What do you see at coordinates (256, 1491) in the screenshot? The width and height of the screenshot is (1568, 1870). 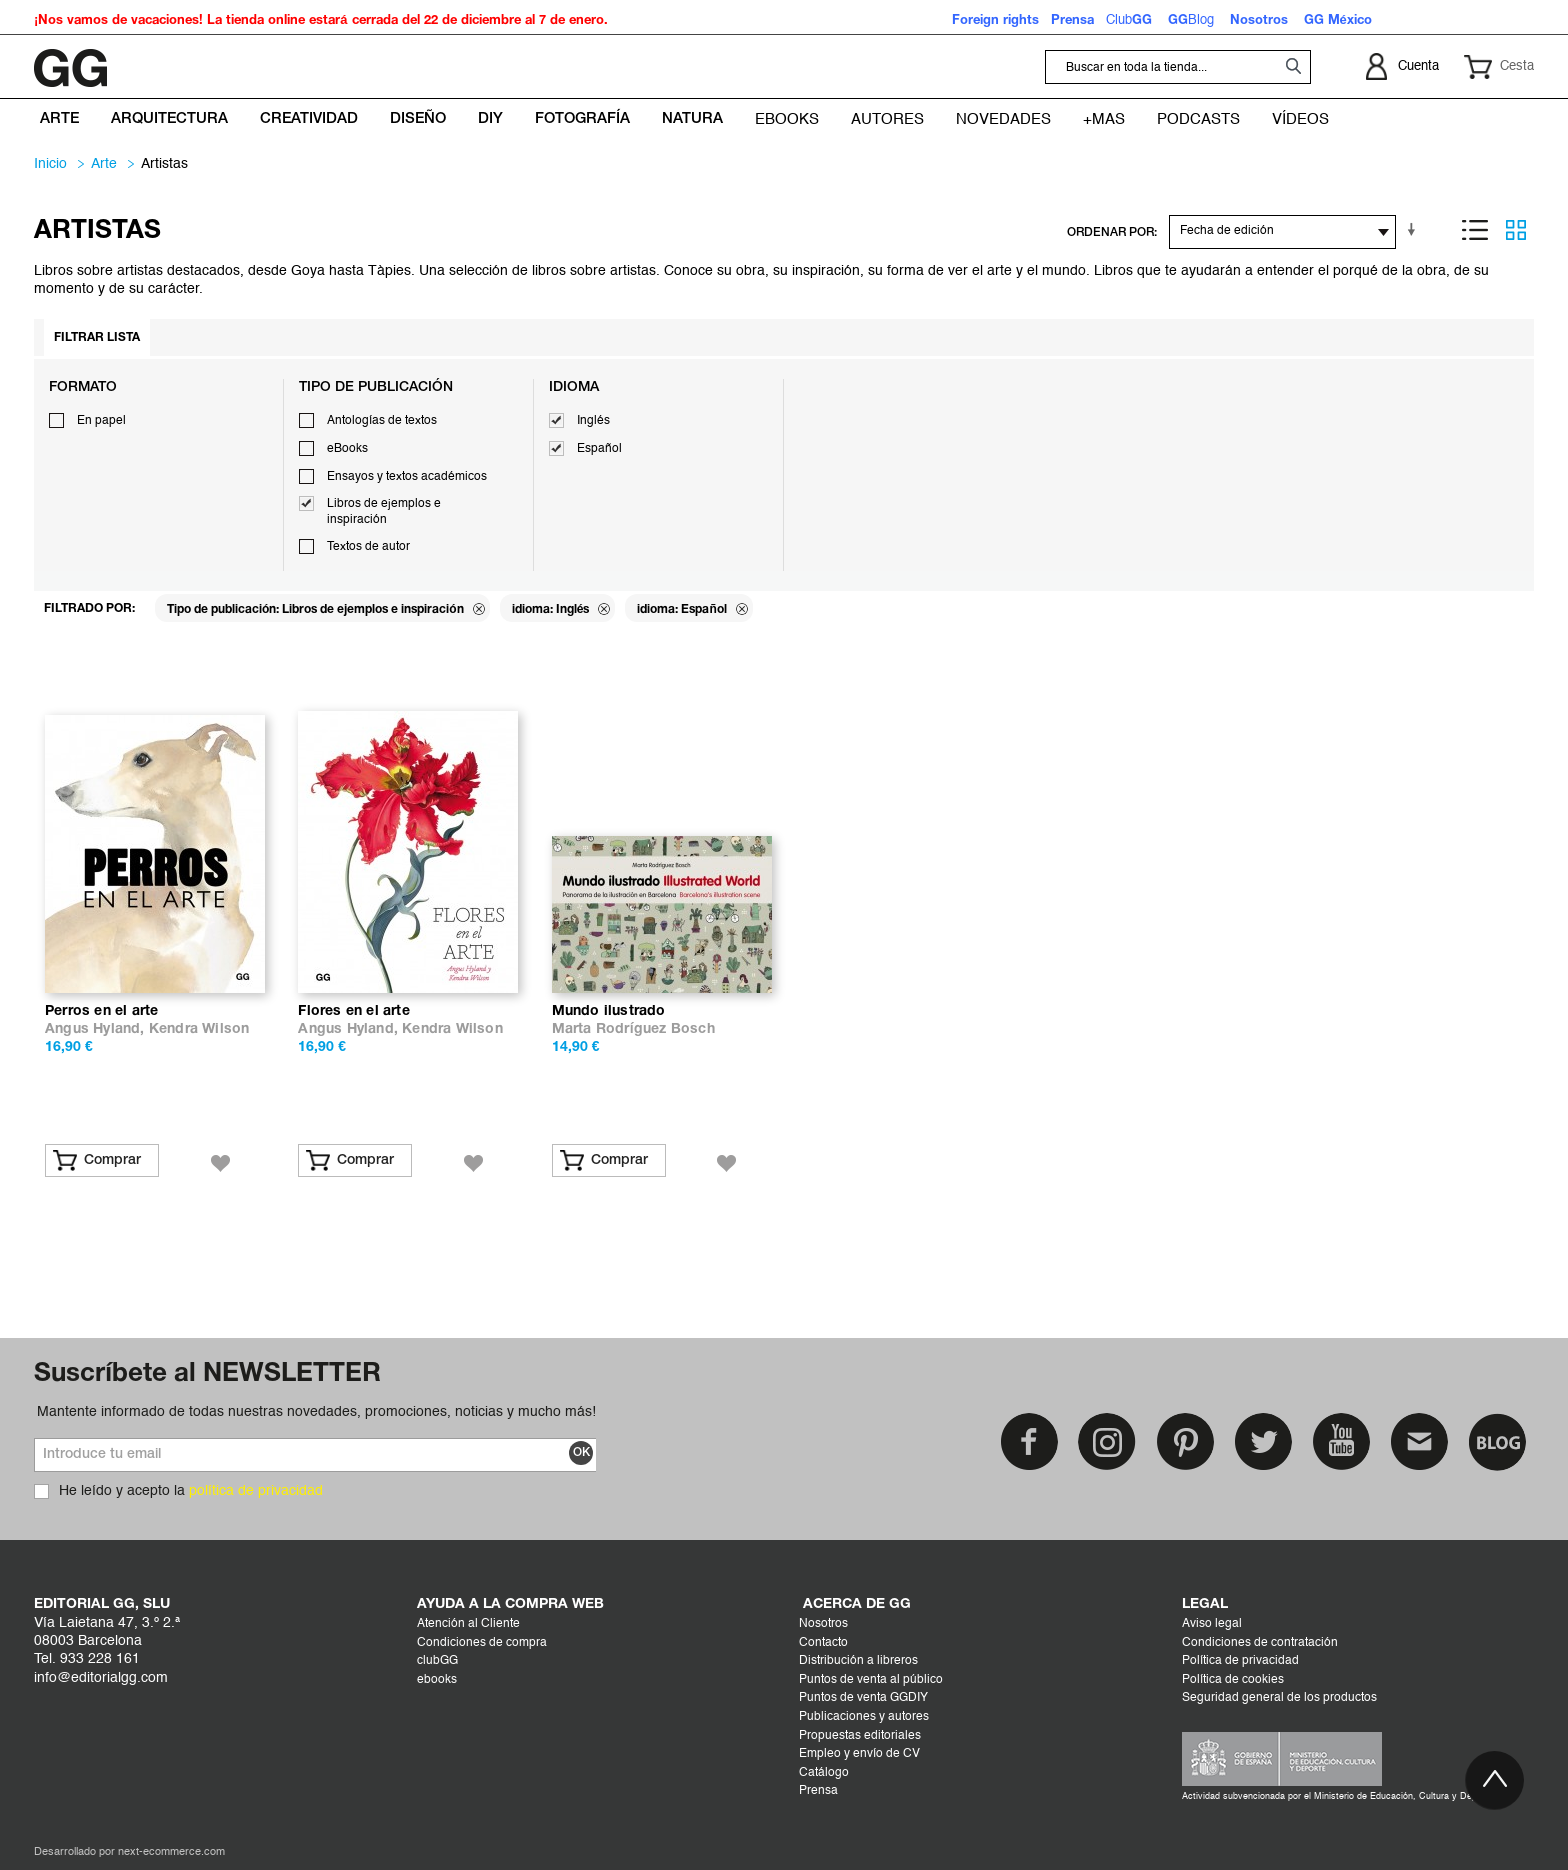 I see `política de privacidad` at bounding box center [256, 1491].